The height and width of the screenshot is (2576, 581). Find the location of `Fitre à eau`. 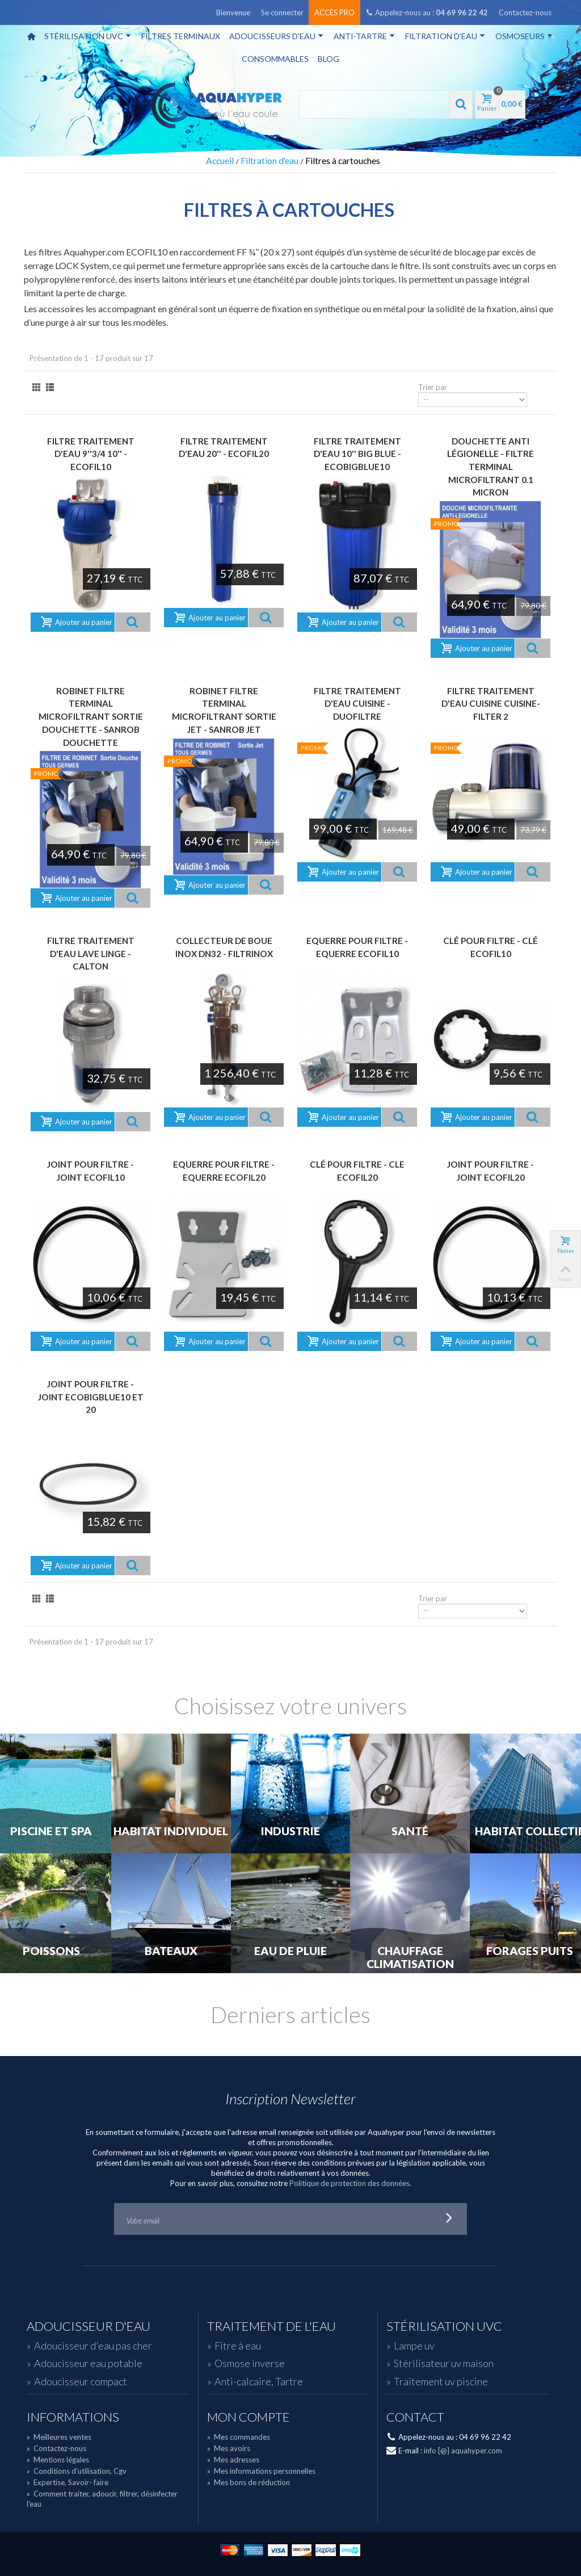

Fitre à eau is located at coordinates (237, 2345).